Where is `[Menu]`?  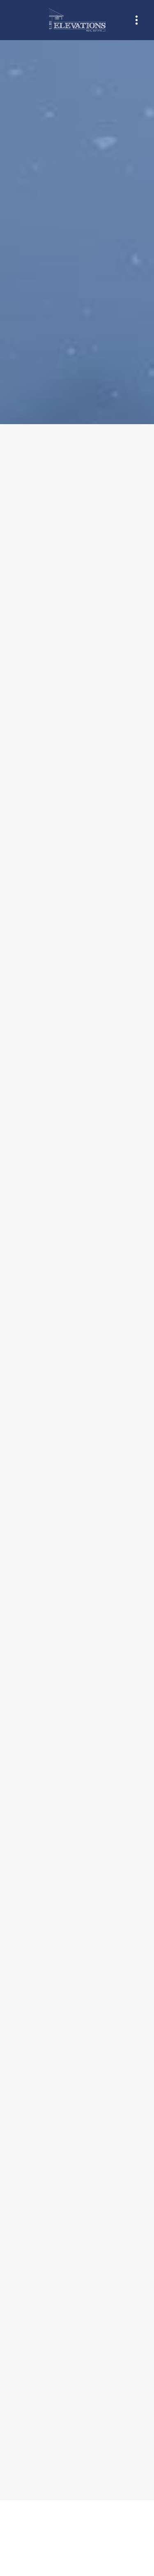
[Menu] is located at coordinates (136, 20).